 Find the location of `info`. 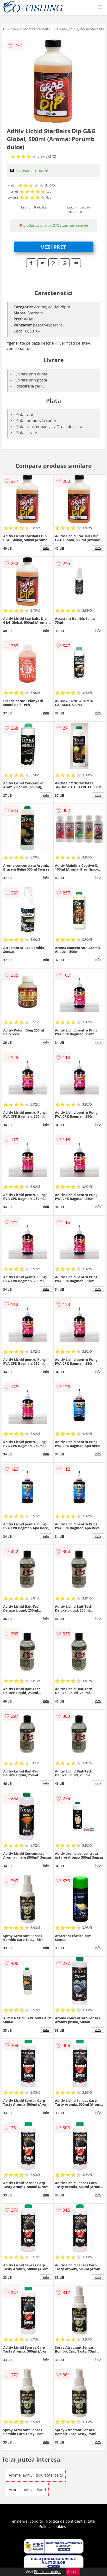

info is located at coordinates (46, 548).